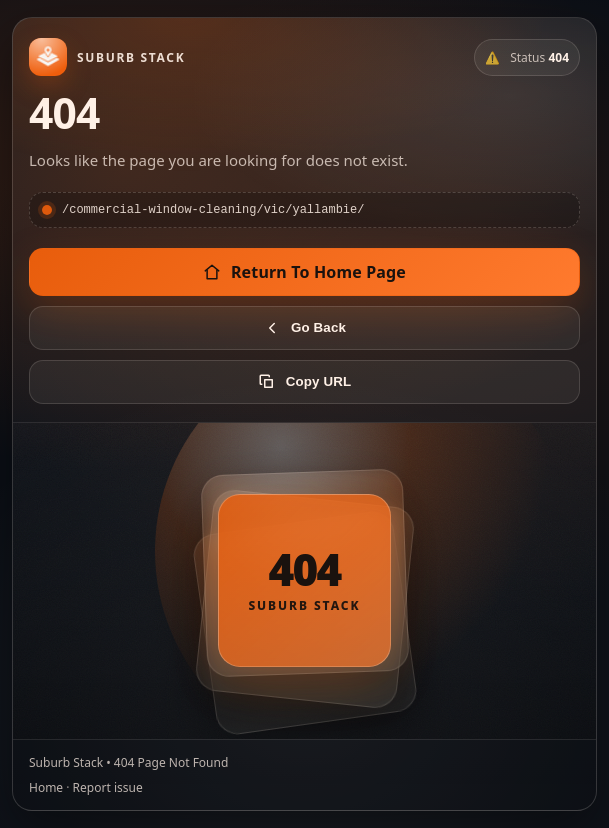 The image size is (609, 828). Describe the element at coordinates (46, 788) in the screenshot. I see `Home` at that location.